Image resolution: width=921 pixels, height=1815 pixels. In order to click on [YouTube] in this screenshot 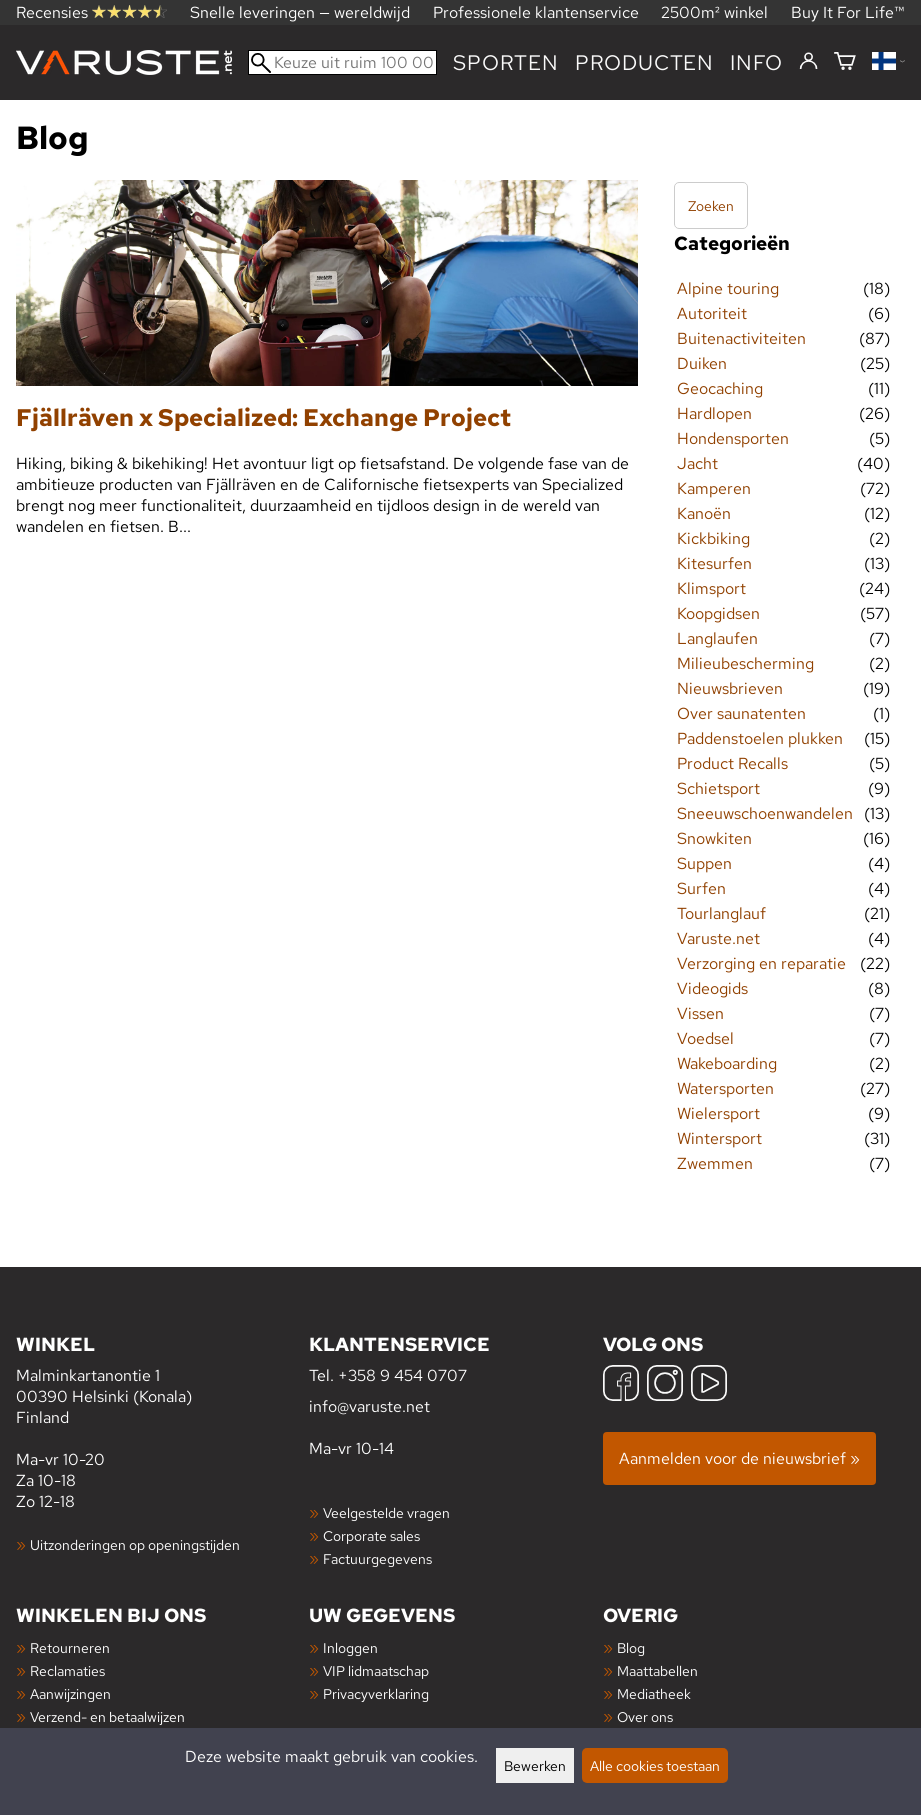, I will do `click(709, 1385)`.